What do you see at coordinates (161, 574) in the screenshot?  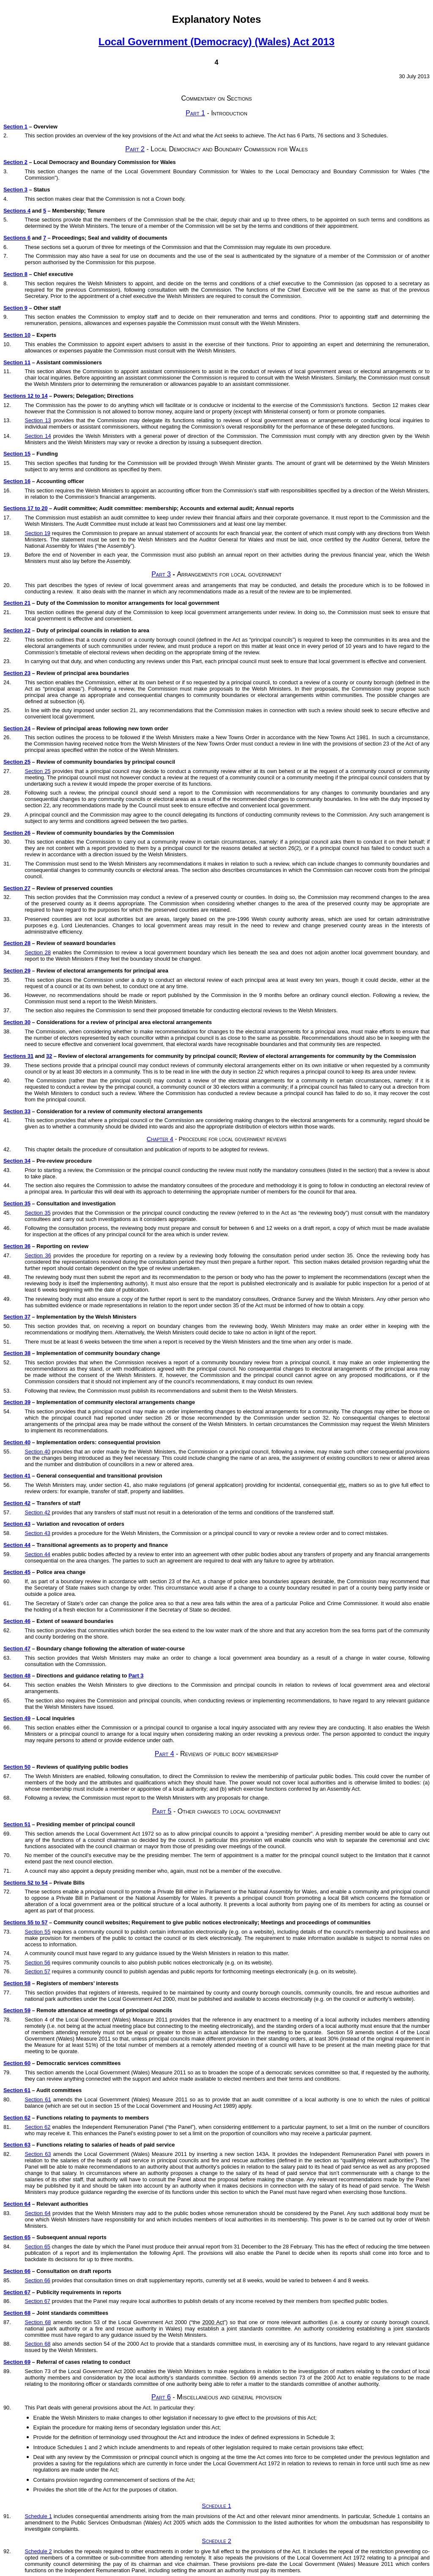 I see `Part 3` at bounding box center [161, 574].